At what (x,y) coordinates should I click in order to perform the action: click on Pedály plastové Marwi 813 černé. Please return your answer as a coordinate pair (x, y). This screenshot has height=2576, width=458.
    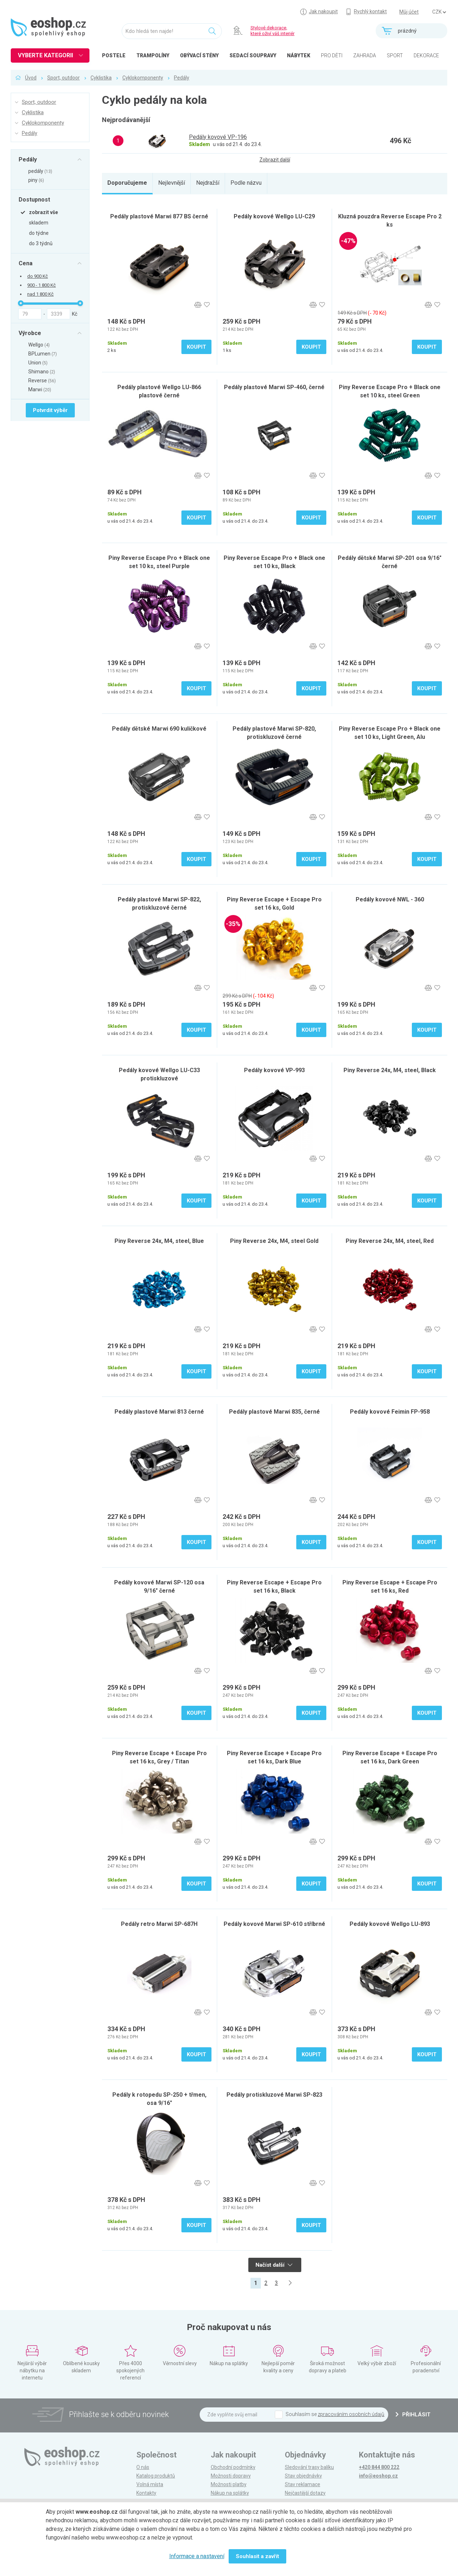
    Looking at the image, I should click on (159, 1411).